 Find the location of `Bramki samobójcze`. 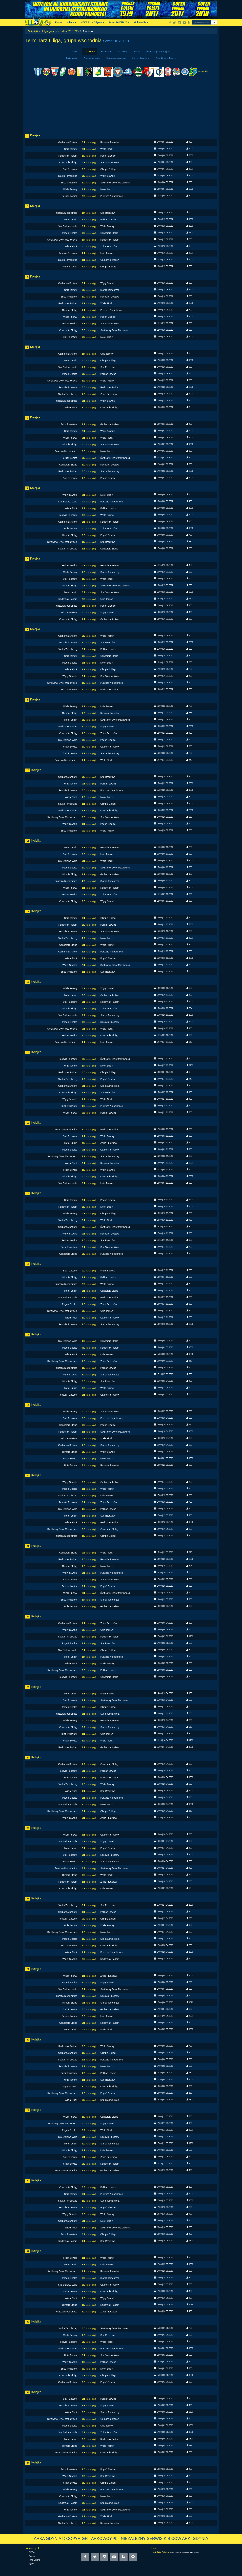

Bramki samobójcze is located at coordinates (165, 58).